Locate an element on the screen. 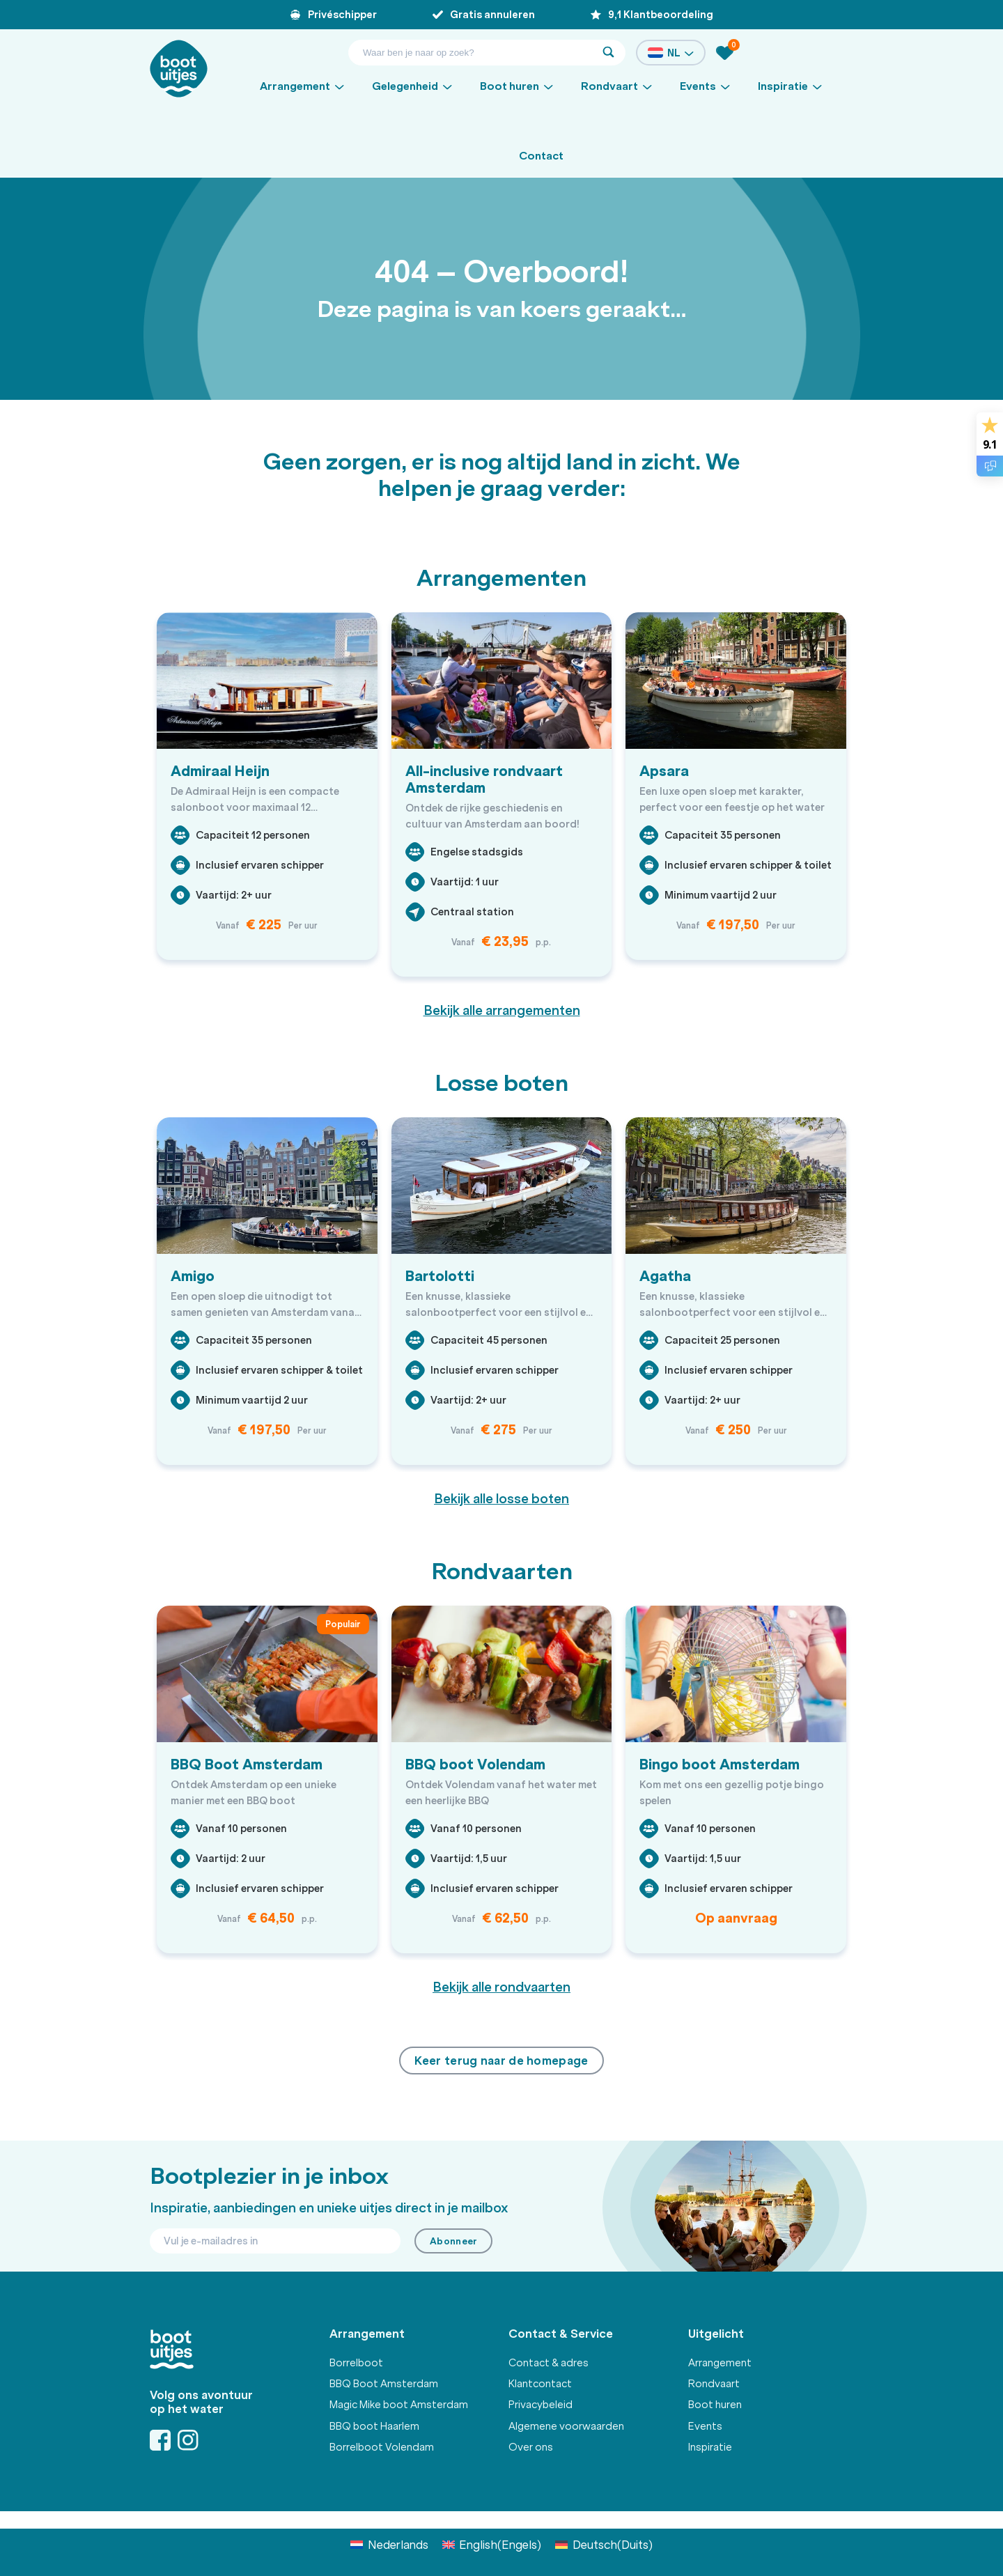 Image resolution: width=1003 pixels, height=2576 pixels. Boot huren is located at coordinates (715, 2404).